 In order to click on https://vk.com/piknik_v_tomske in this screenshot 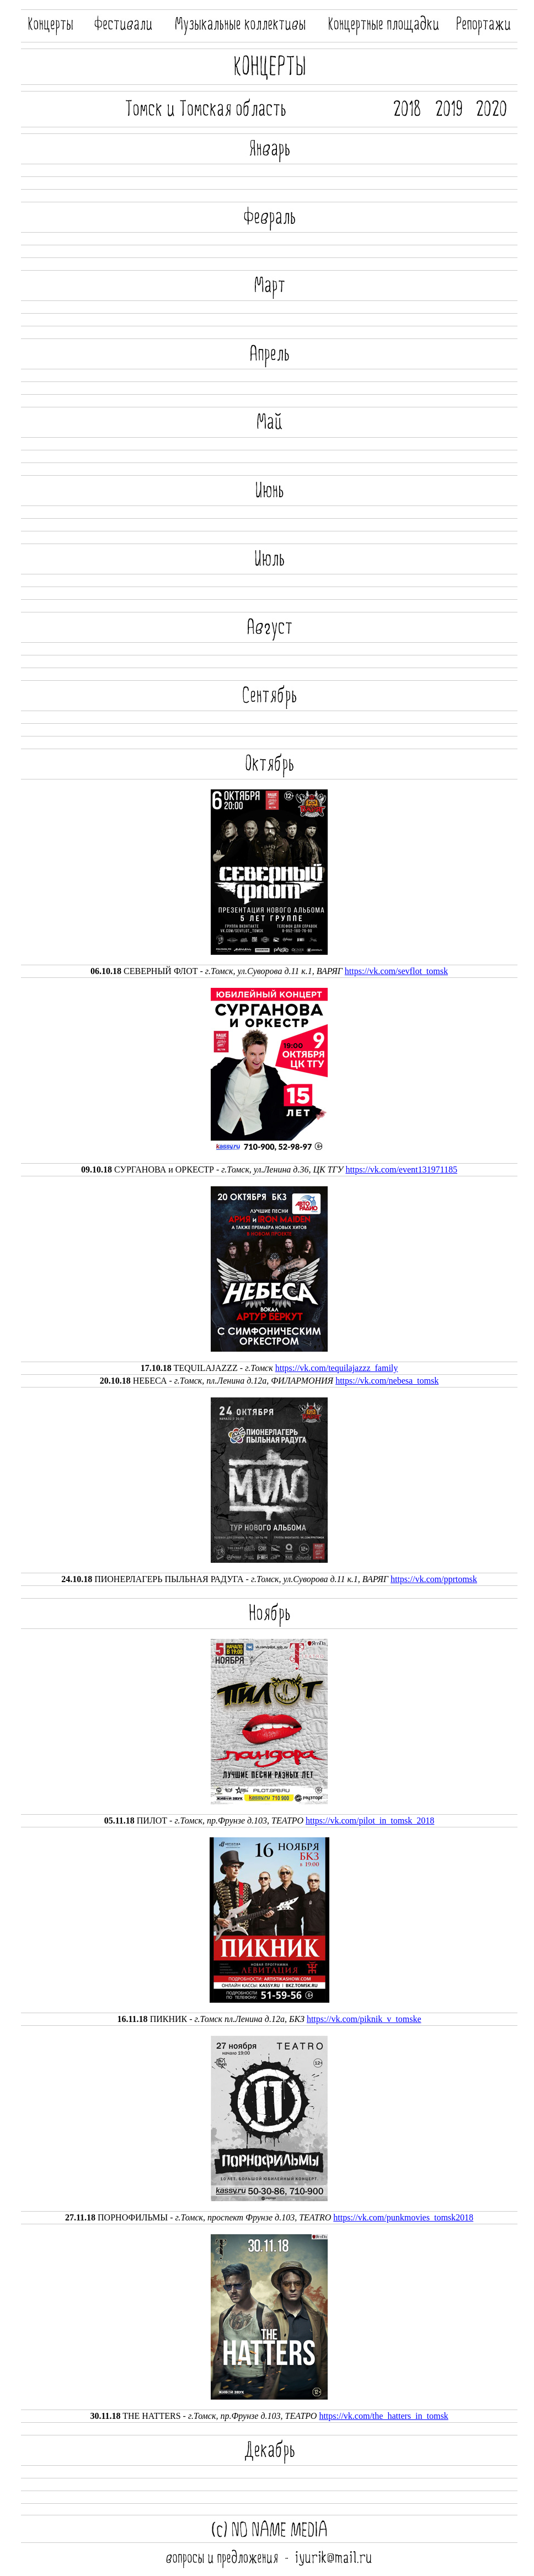, I will do `click(364, 2019)`.